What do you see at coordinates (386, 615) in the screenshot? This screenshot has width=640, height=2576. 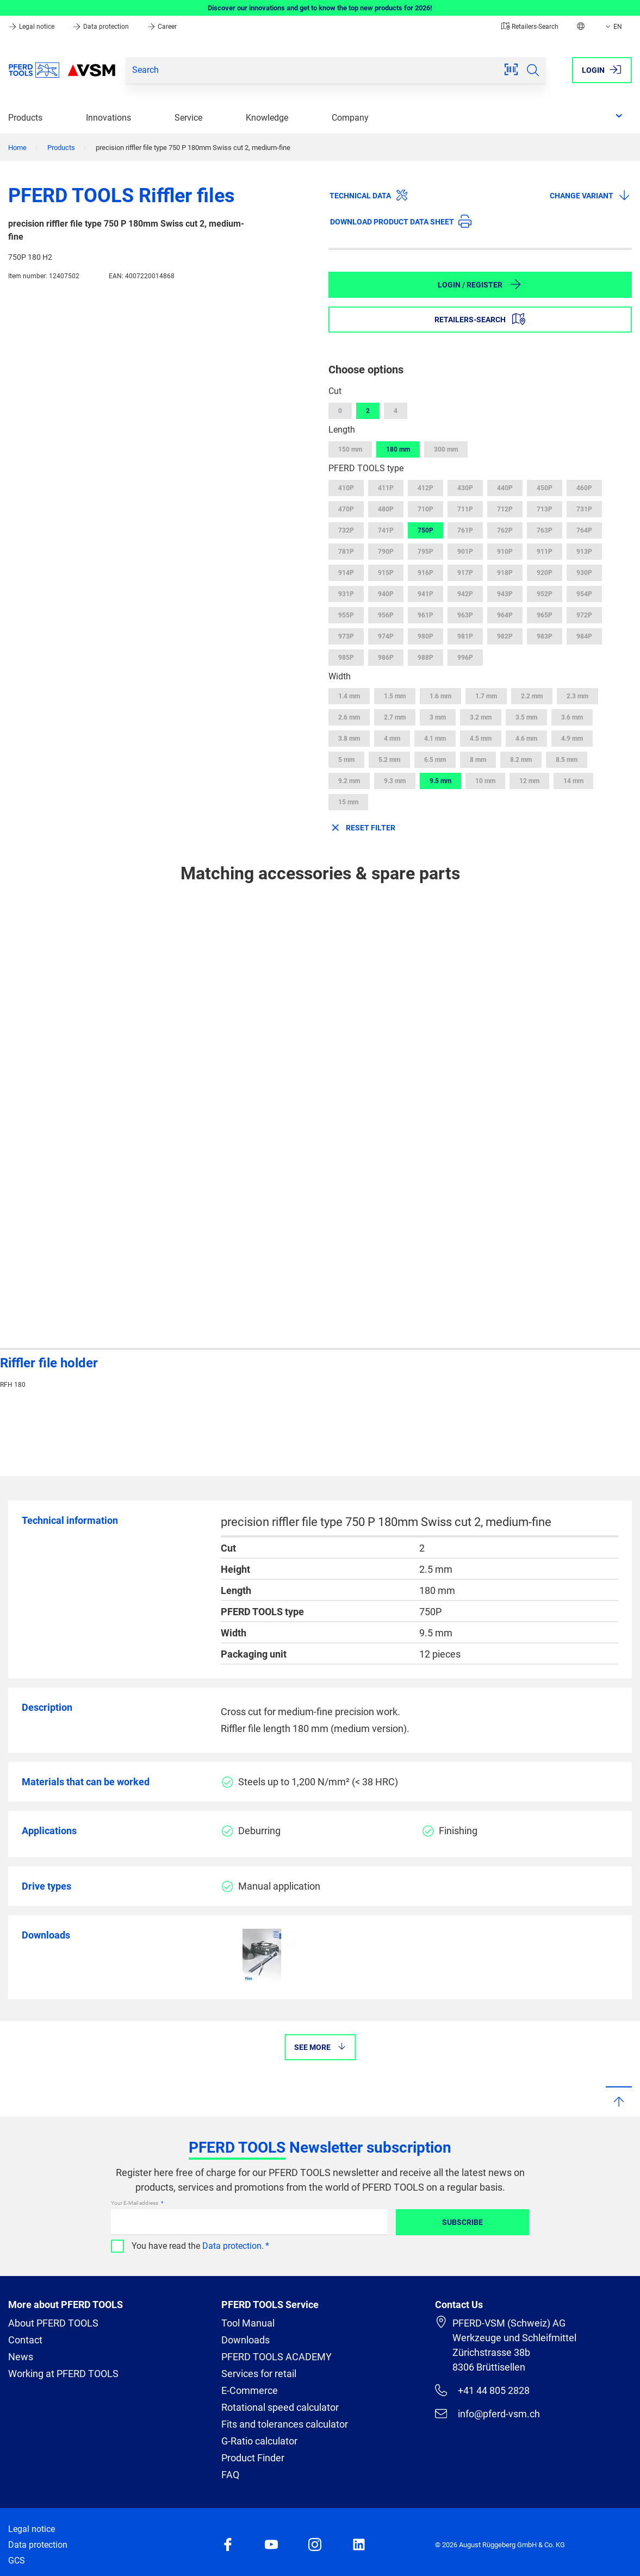 I see `956P` at bounding box center [386, 615].